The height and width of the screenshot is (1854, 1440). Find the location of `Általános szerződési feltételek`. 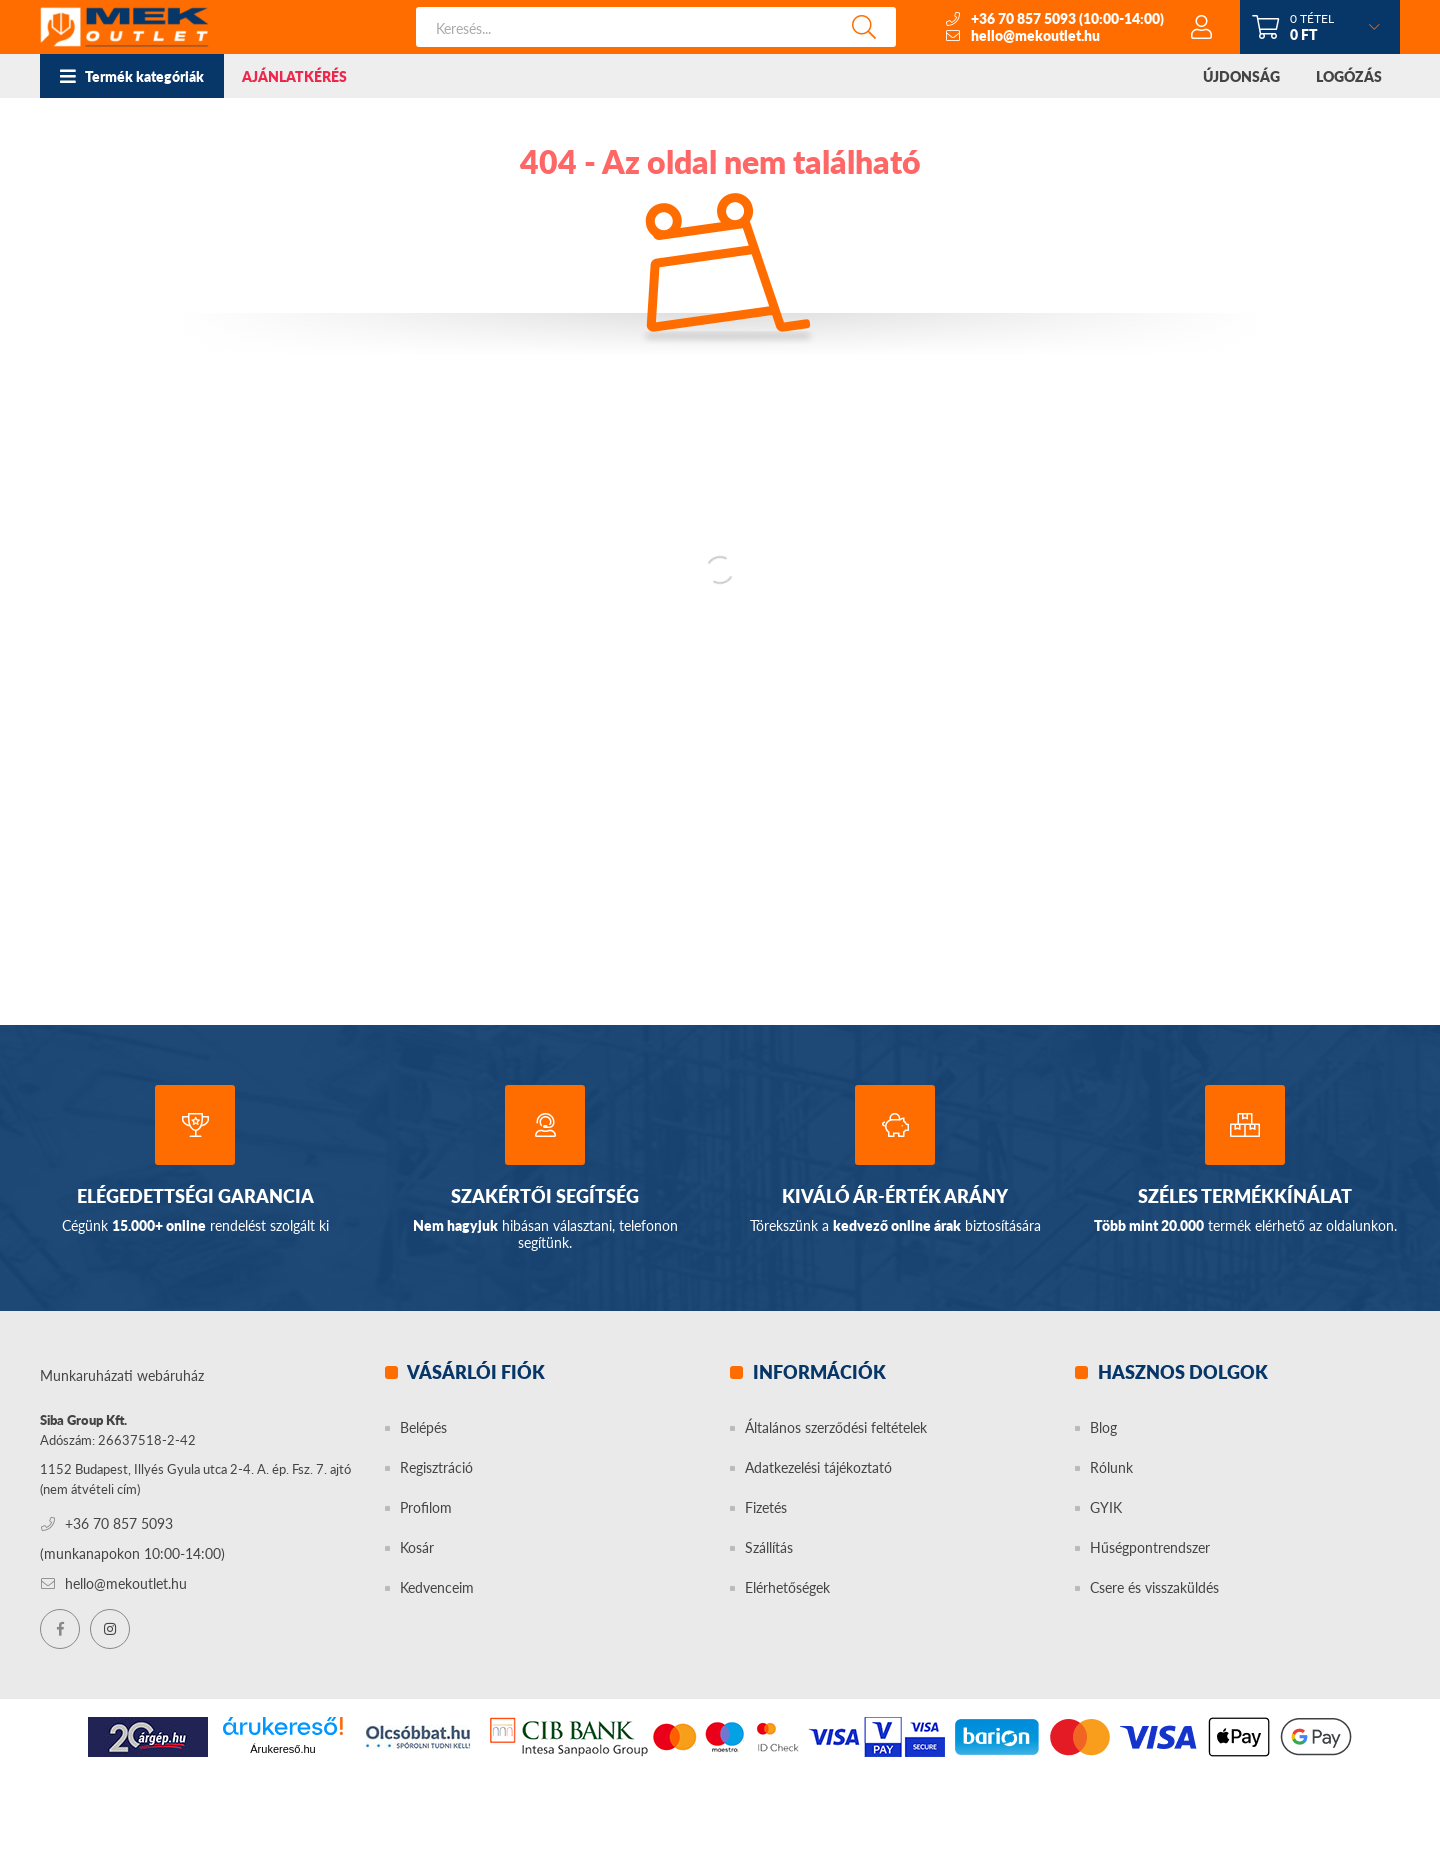

Általános szerződési feltételek is located at coordinates (836, 1427).